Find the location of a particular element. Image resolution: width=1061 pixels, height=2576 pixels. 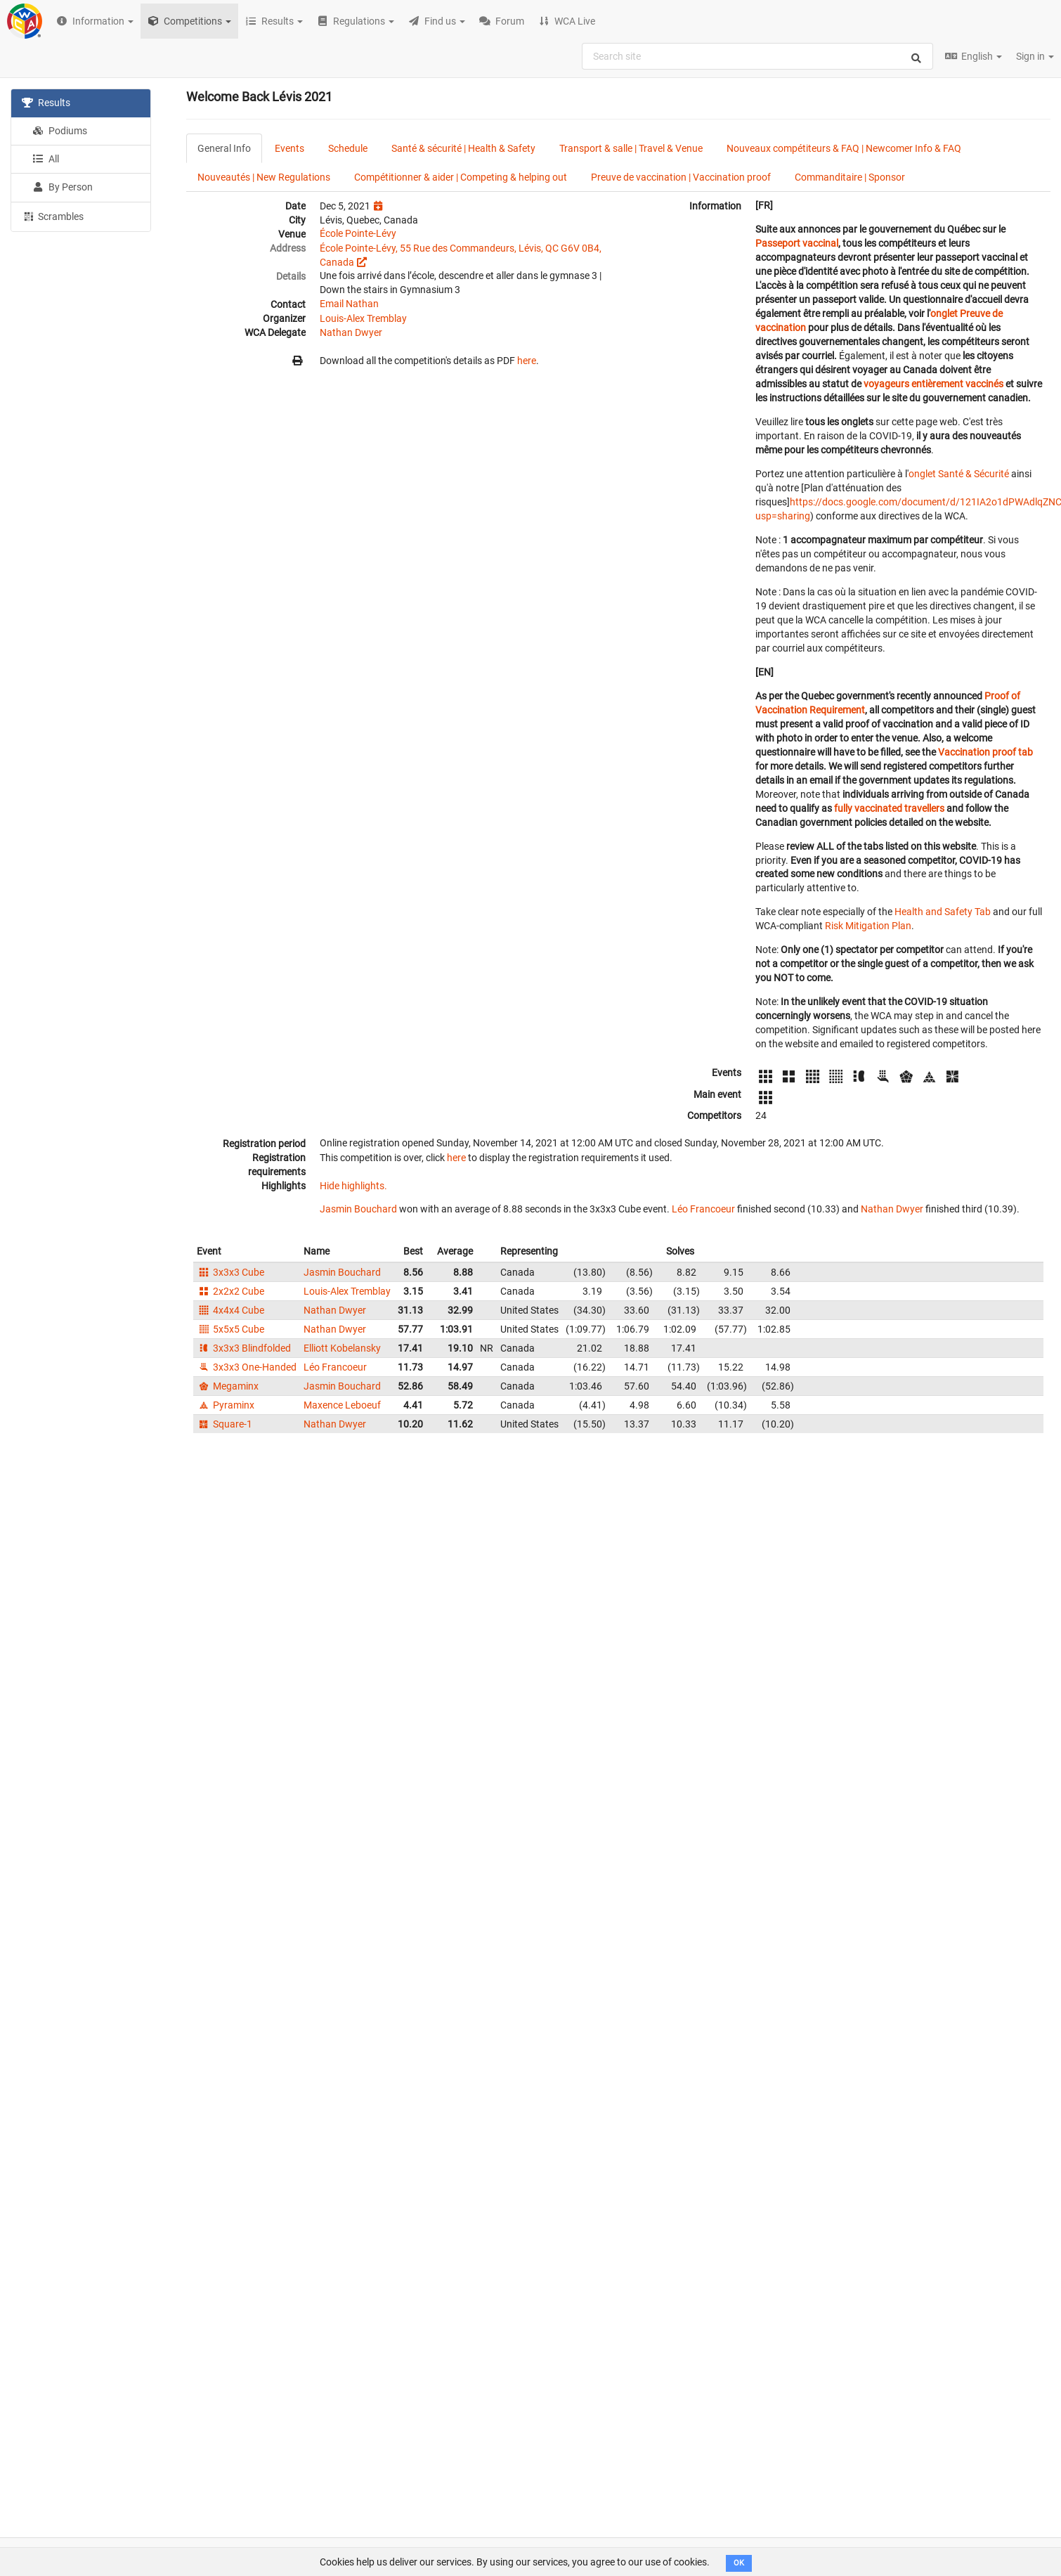

voyageurs entièrement vaccinés is located at coordinates (933, 383).